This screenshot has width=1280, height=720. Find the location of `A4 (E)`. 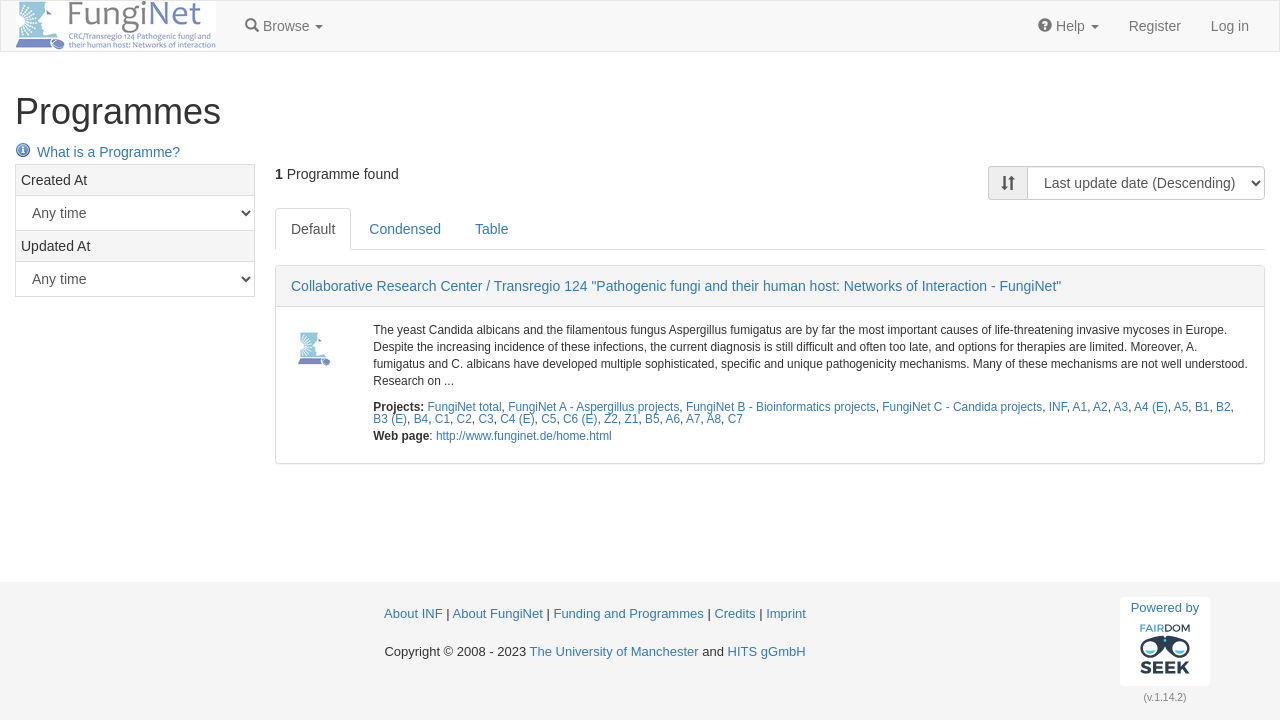

A4 (E) is located at coordinates (1151, 407).